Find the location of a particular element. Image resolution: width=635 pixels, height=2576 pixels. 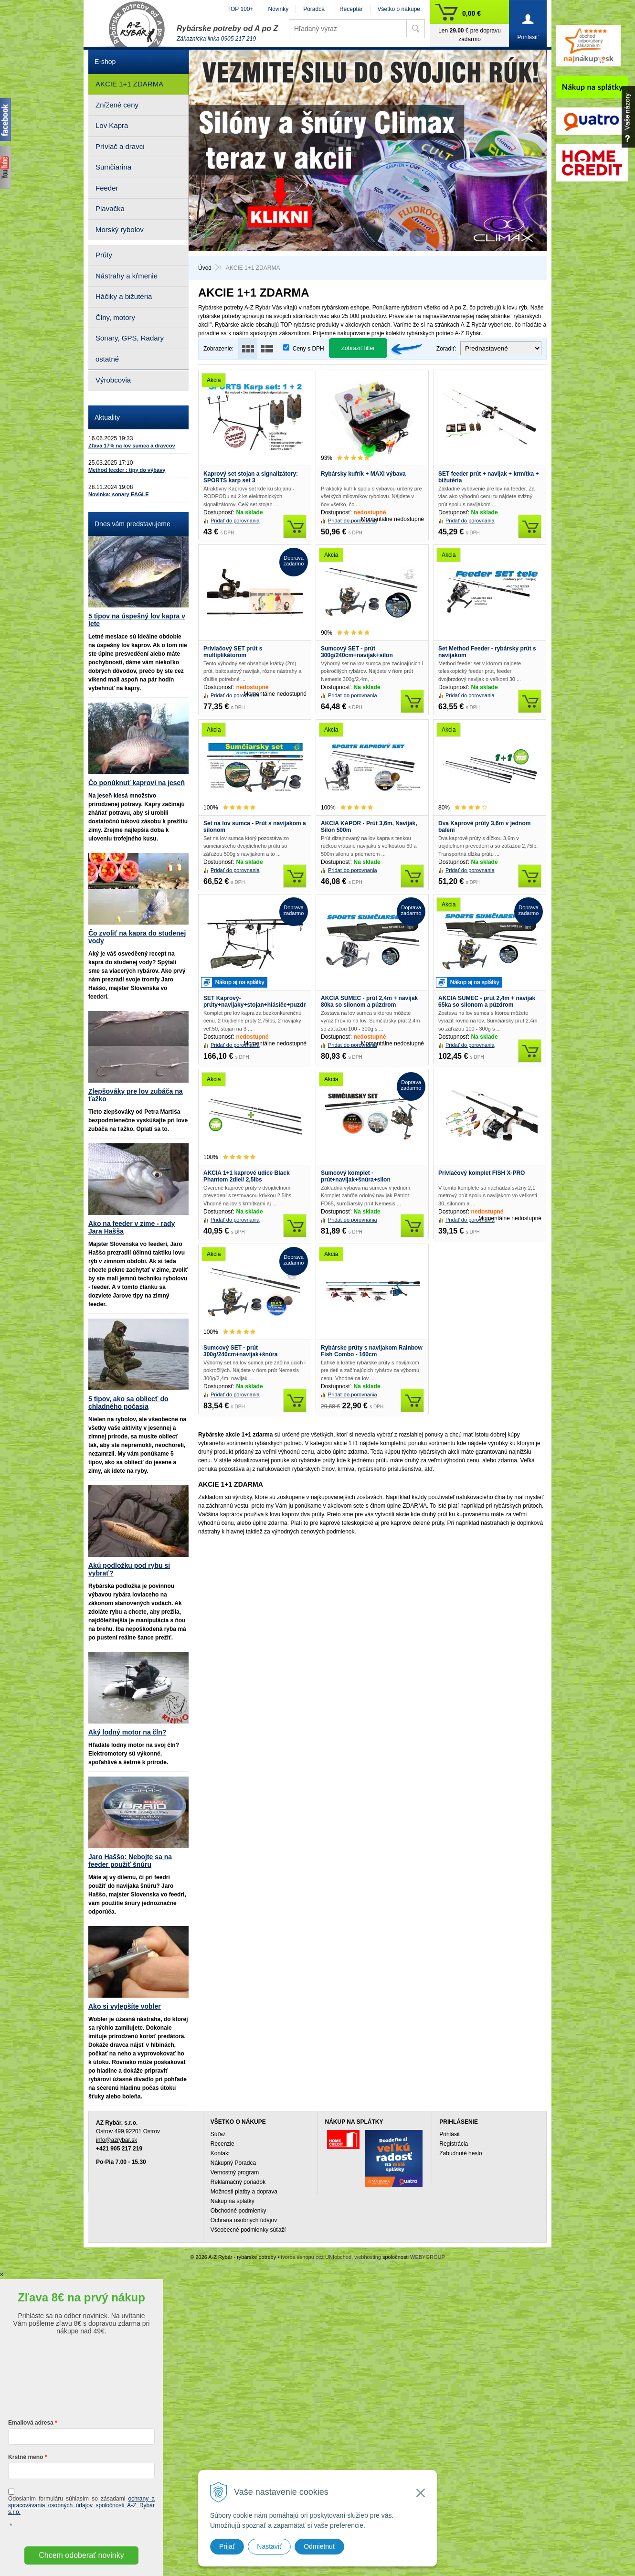

Sumcový SET - prút 300g/240cm+navijak+silon is located at coordinates (357, 652).